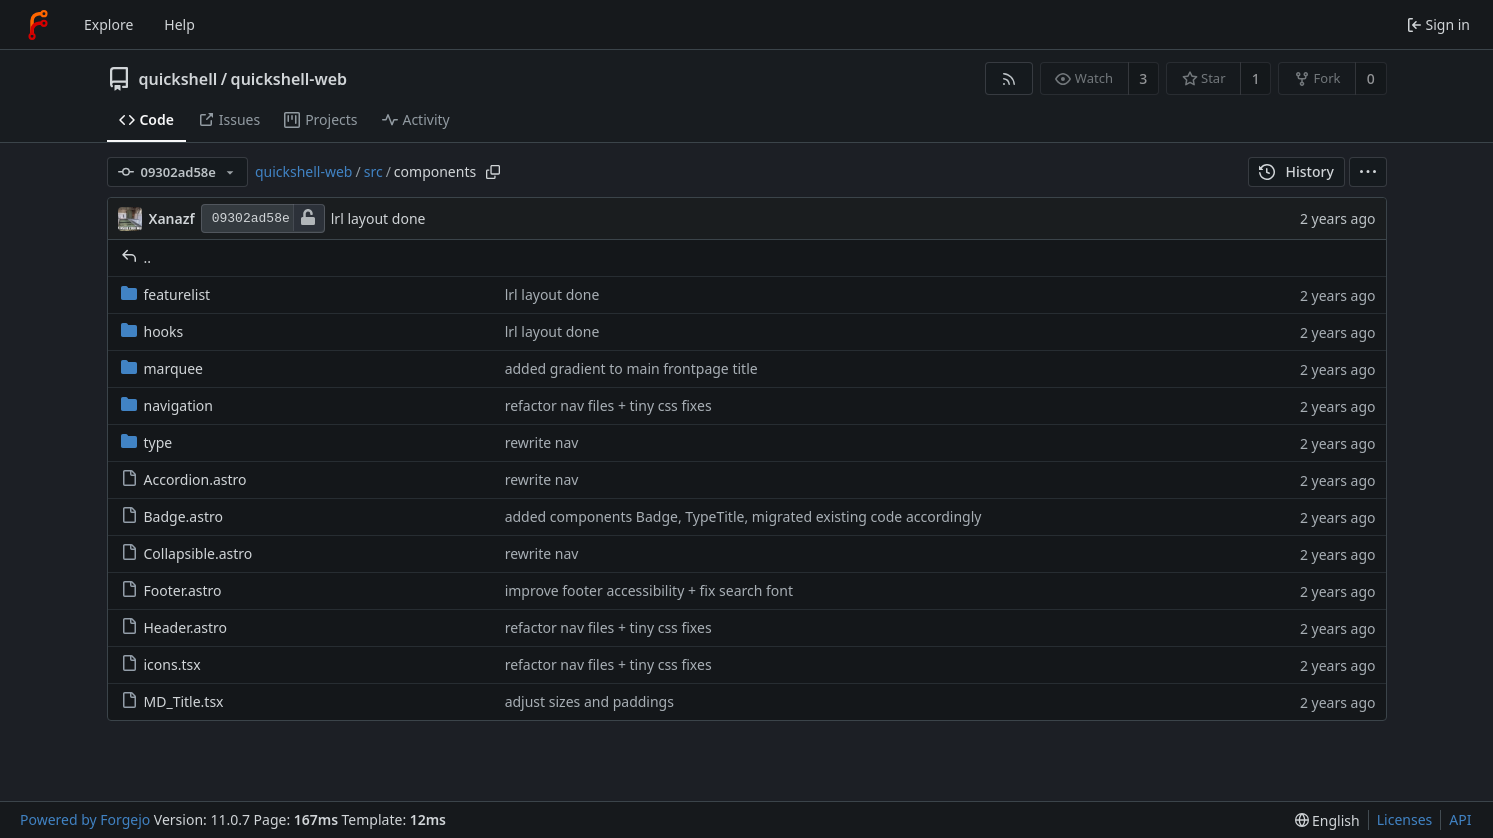  I want to click on [RSS feed], so click(1008, 78).